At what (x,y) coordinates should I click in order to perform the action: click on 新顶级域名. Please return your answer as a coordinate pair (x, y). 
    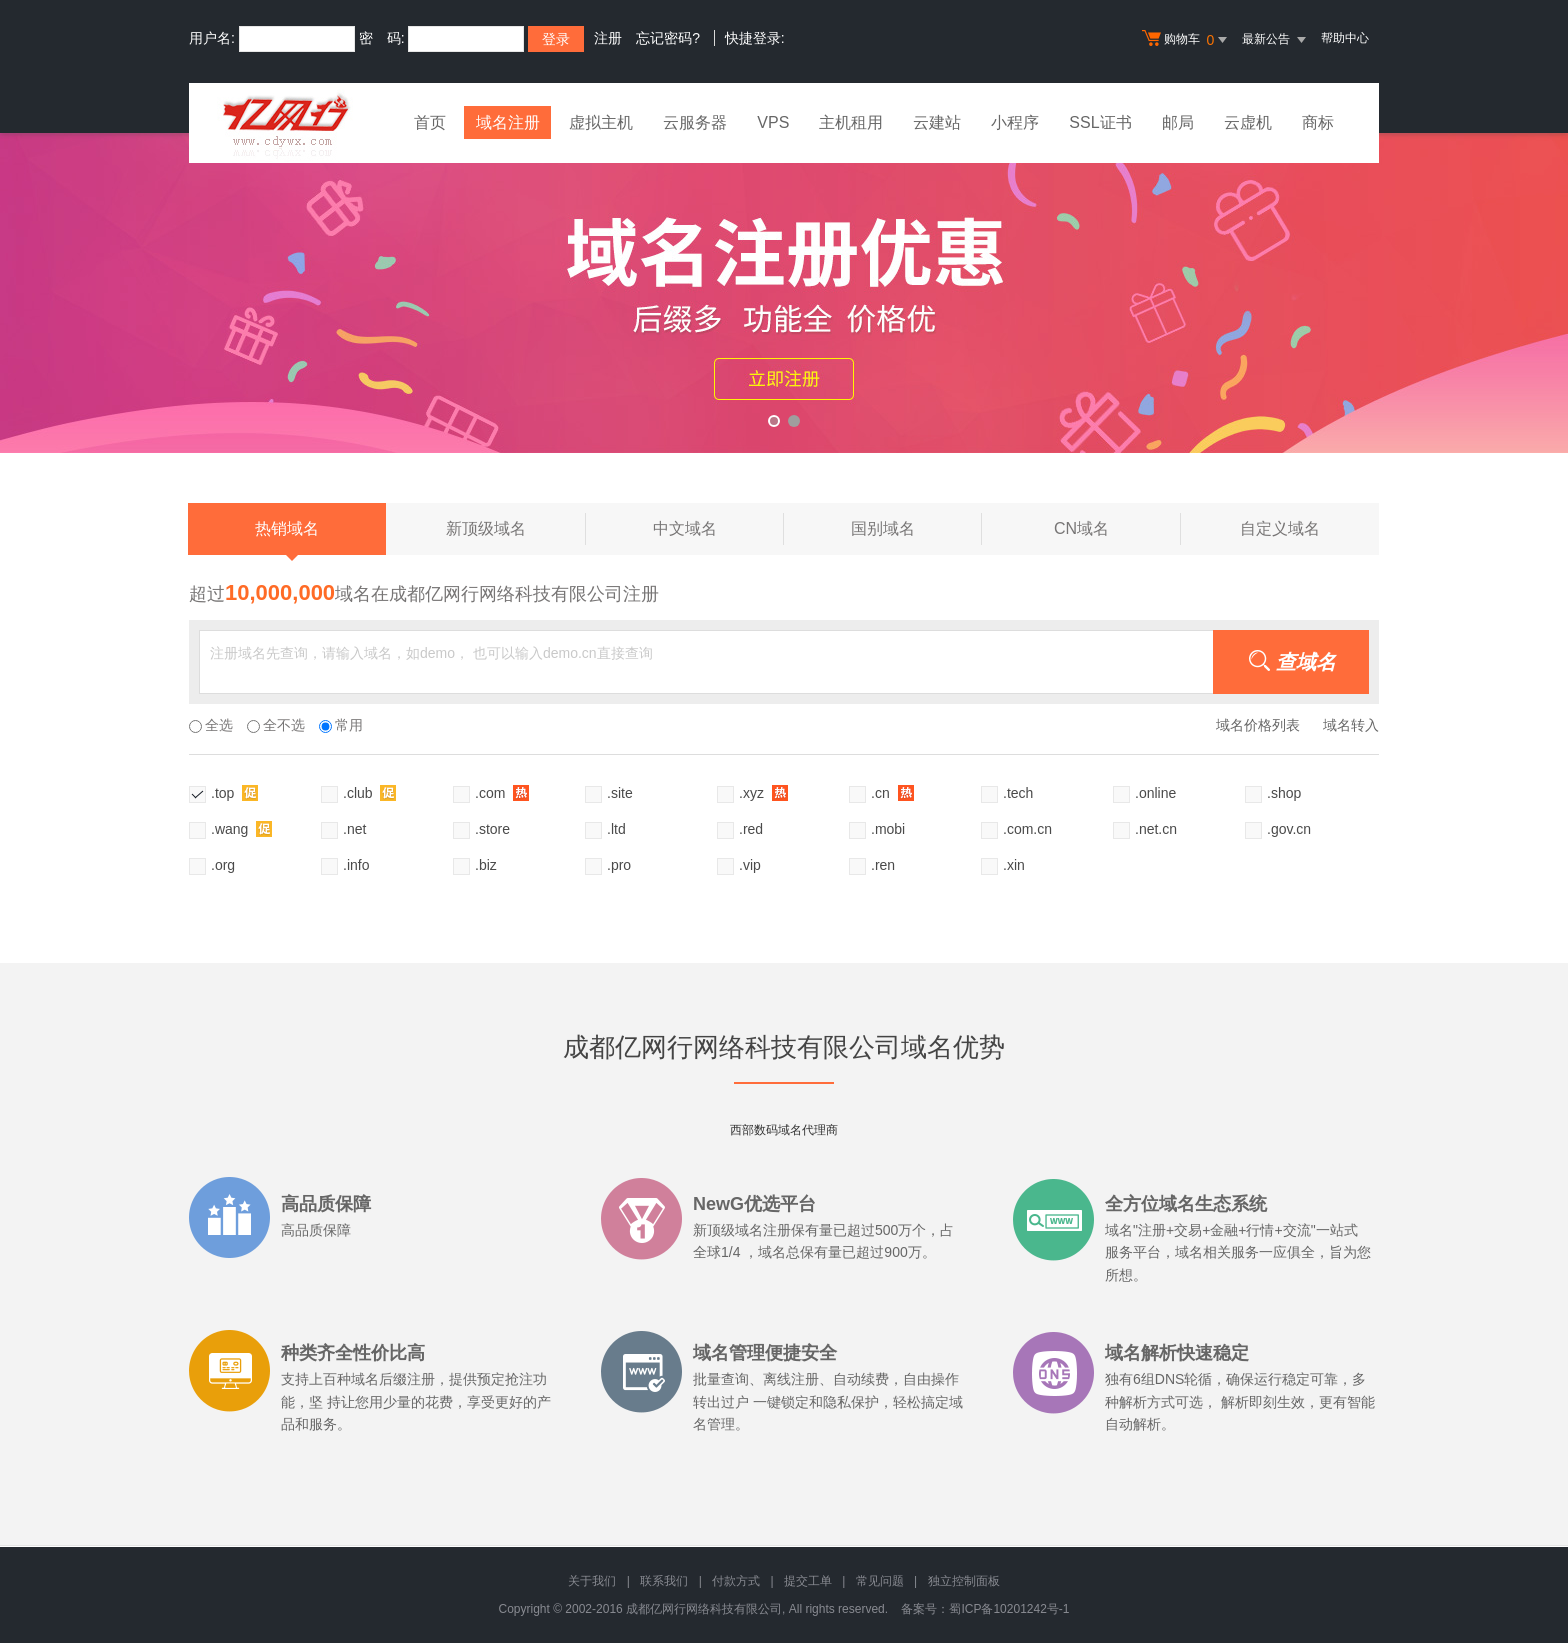
    Looking at the image, I should click on (515, 529).